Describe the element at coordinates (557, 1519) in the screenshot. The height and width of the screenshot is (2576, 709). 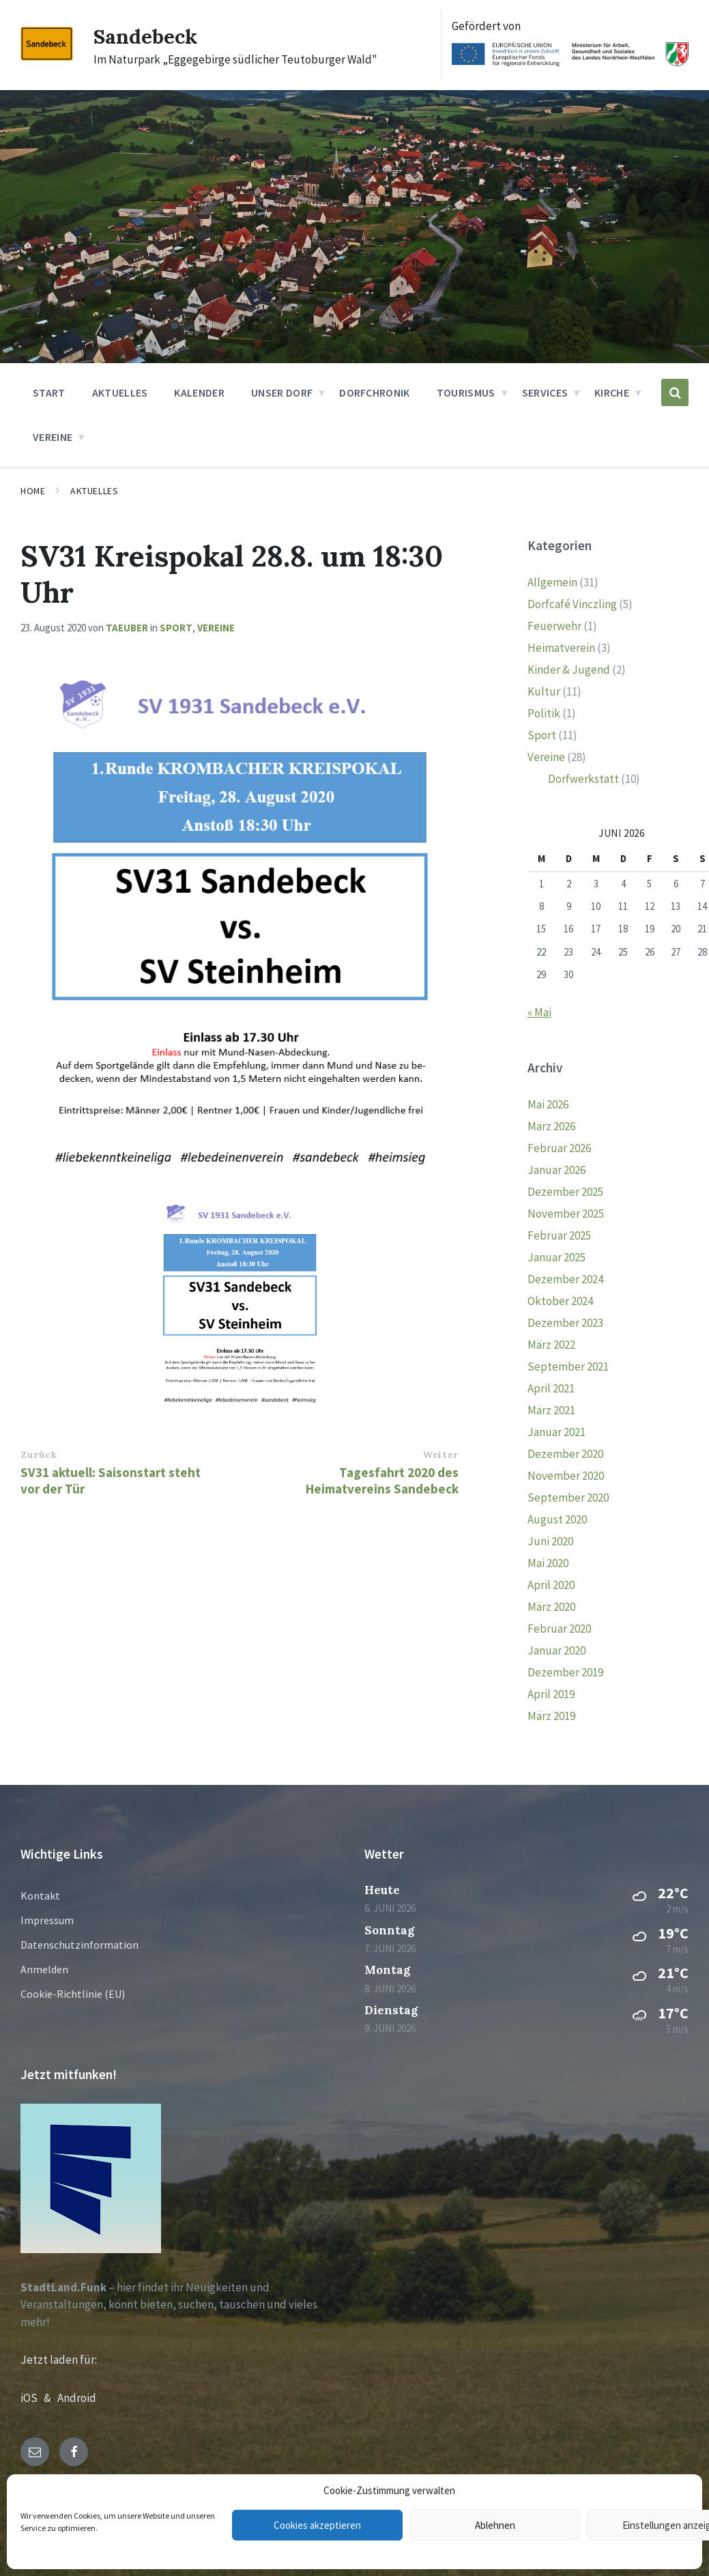
I see `August 2020` at that location.